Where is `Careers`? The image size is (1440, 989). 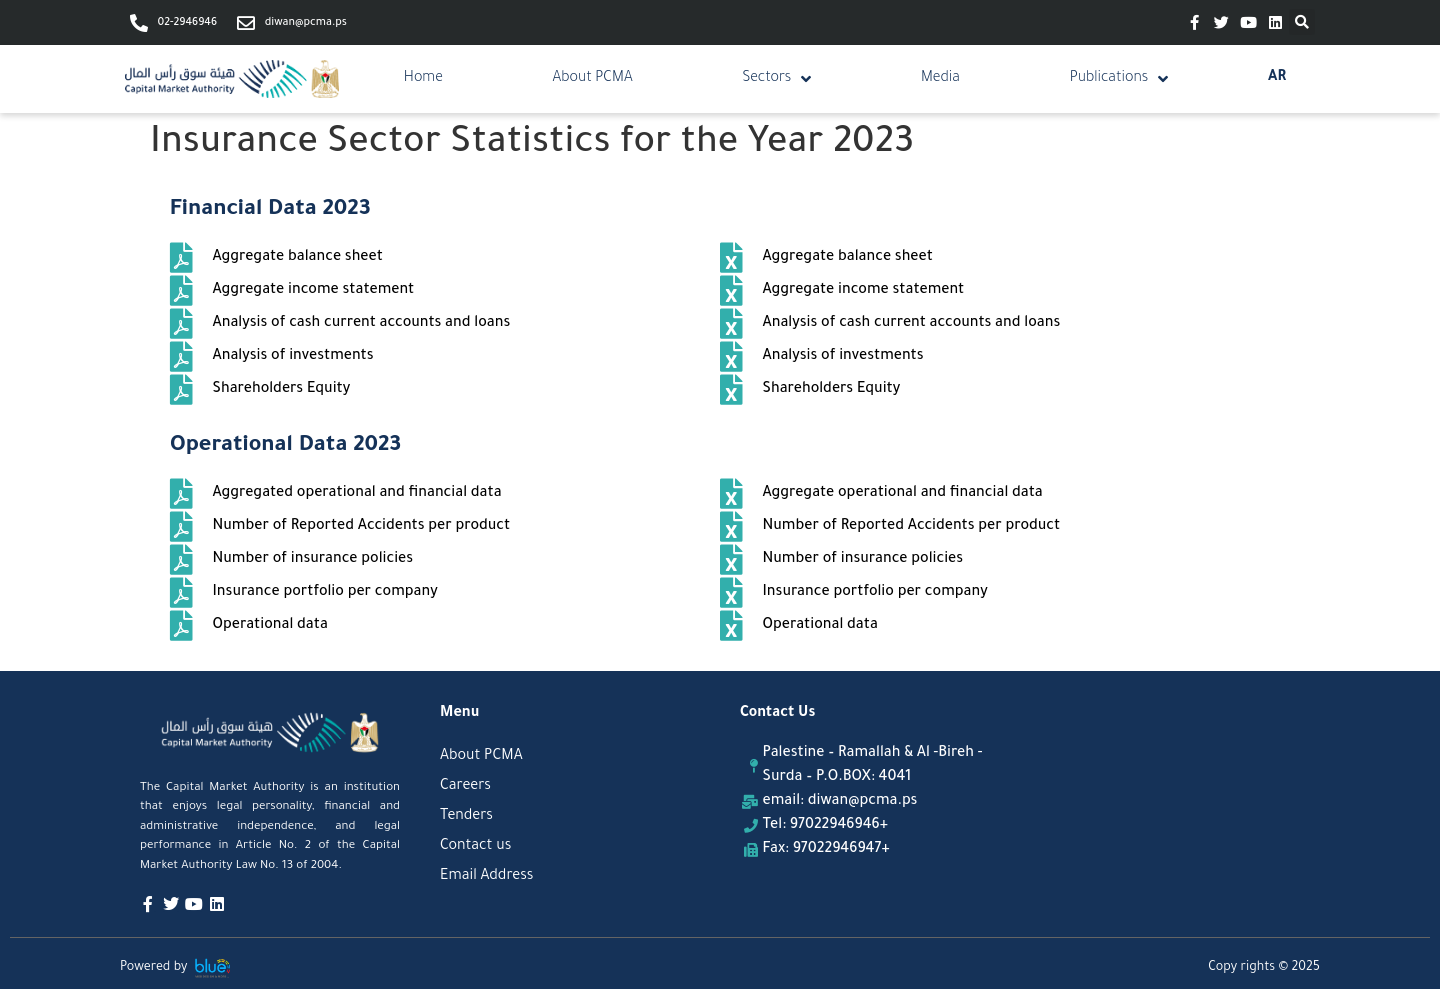
Careers is located at coordinates (465, 787).